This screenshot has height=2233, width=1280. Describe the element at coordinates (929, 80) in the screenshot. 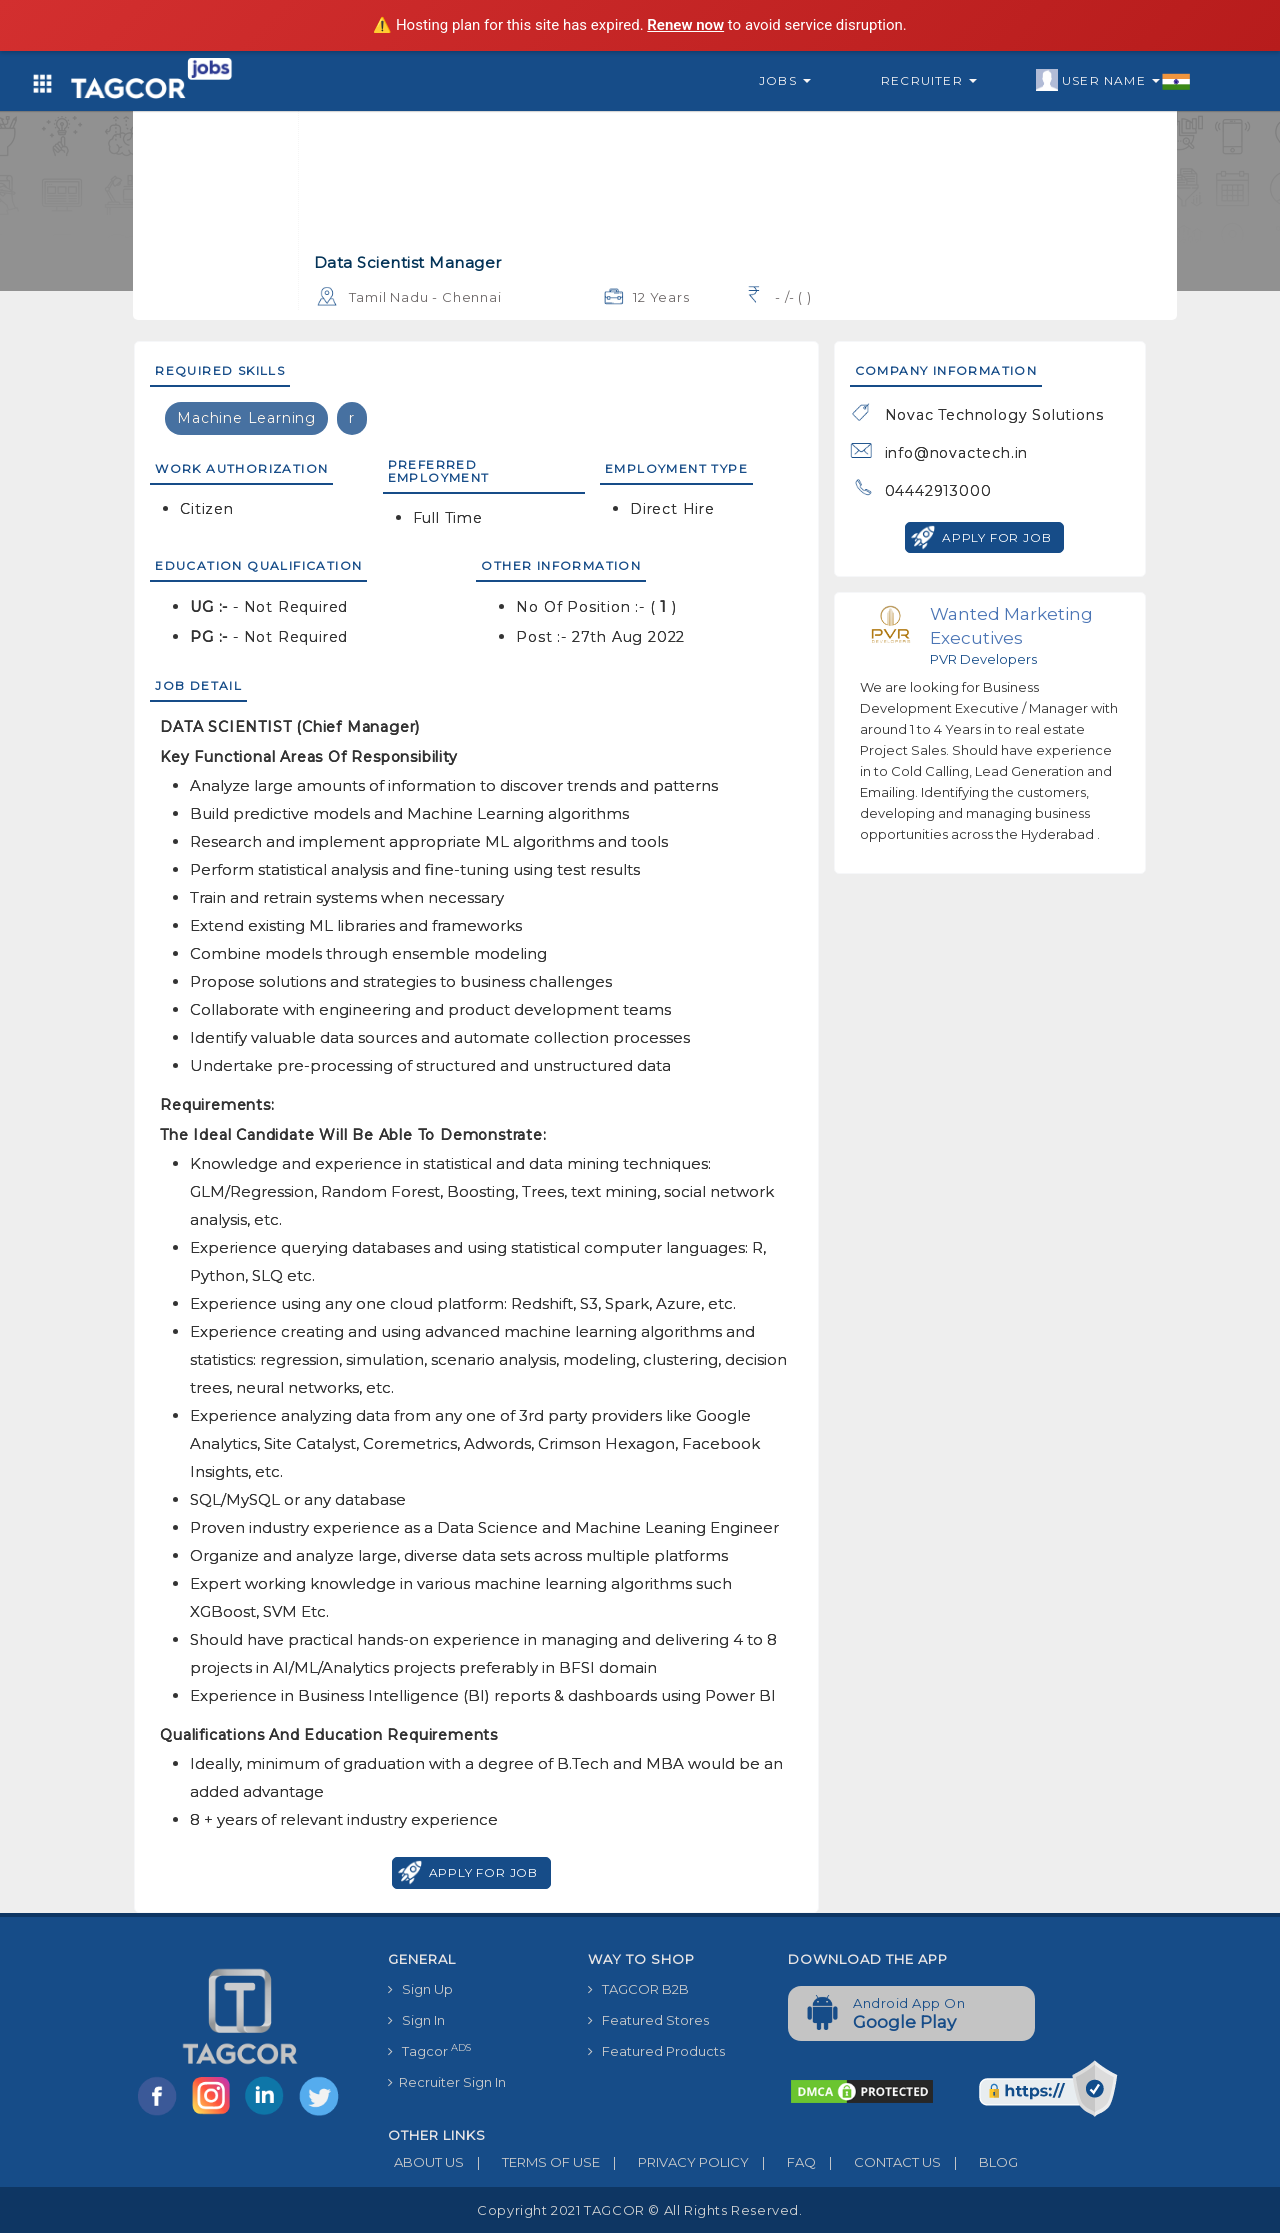

I see `Recruiter` at that location.